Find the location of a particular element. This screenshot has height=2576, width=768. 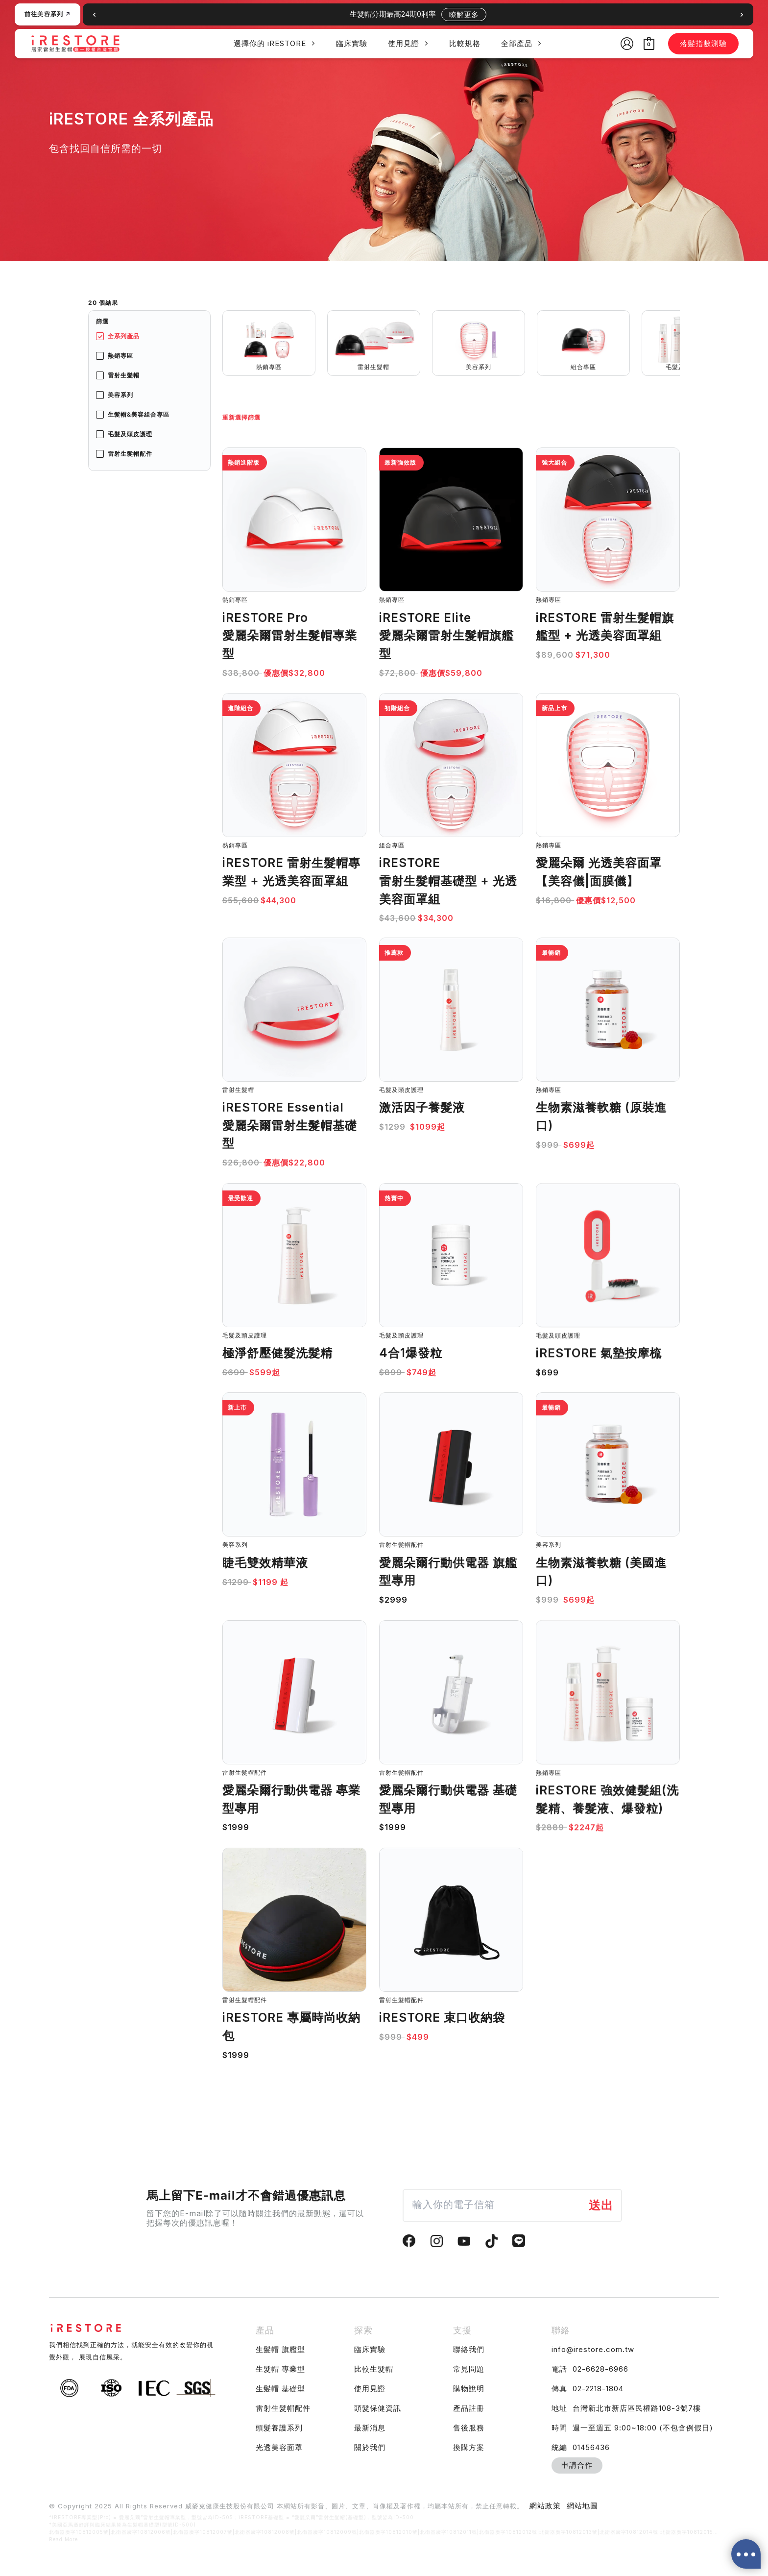

美容系列 is located at coordinates (120, 394).